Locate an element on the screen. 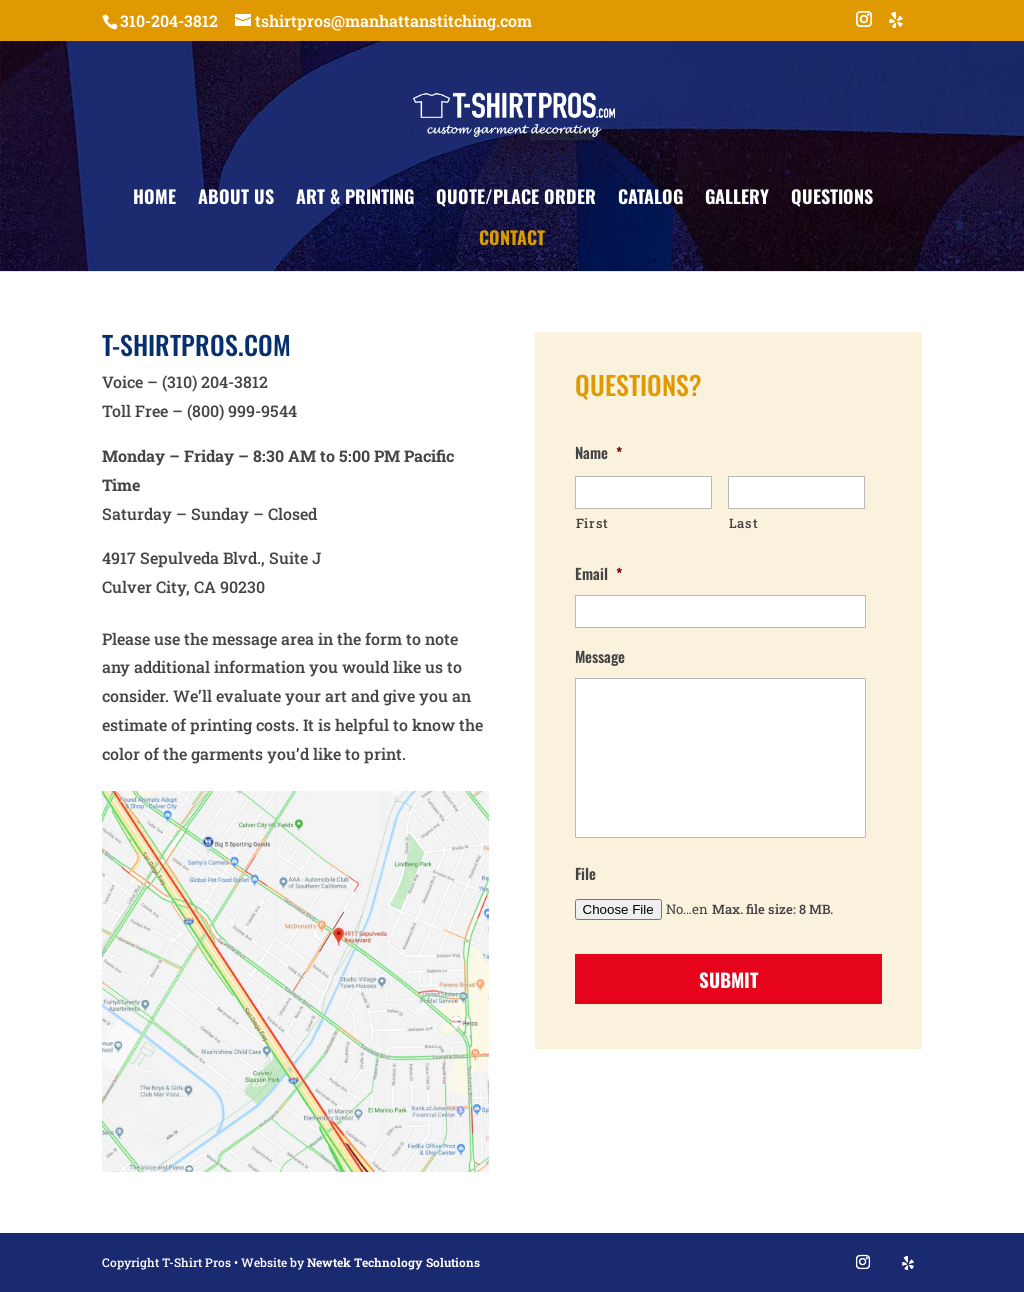 This screenshot has height=1292, width=1024. Newtek Technology Solutions is located at coordinates (393, 1262).